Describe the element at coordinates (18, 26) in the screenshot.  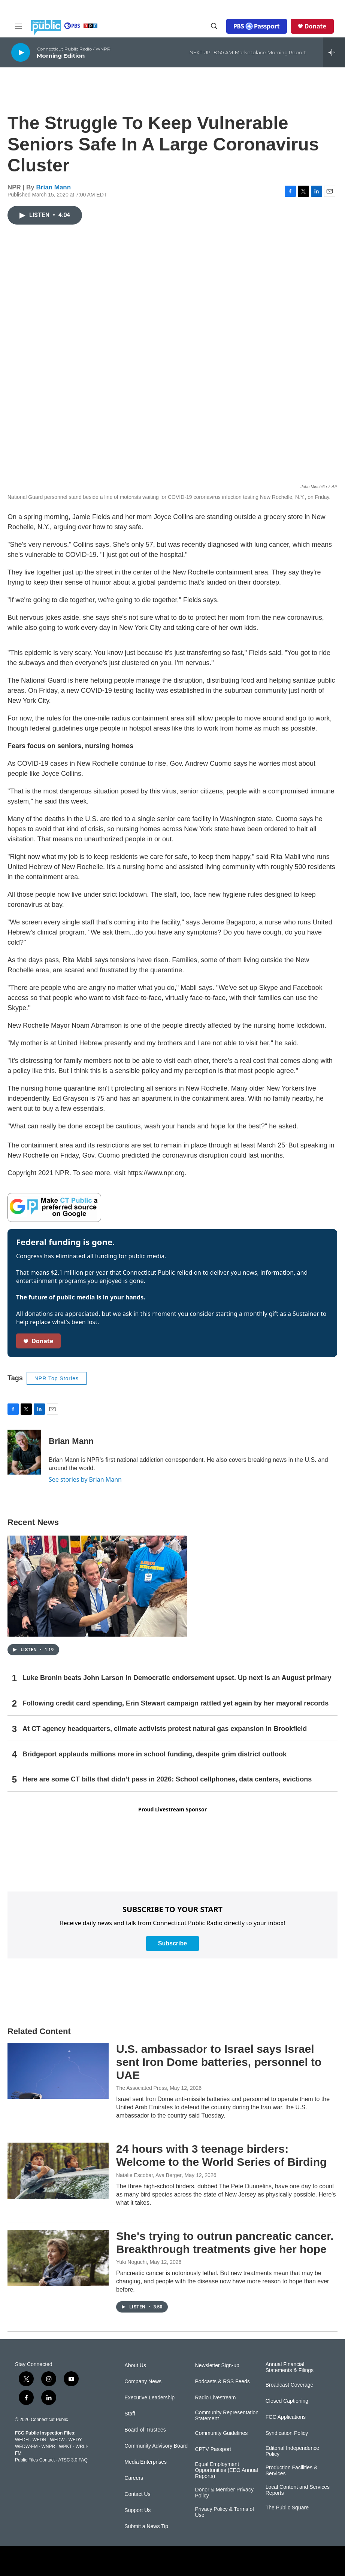
I see `[hamburger-menu-open]` at that location.